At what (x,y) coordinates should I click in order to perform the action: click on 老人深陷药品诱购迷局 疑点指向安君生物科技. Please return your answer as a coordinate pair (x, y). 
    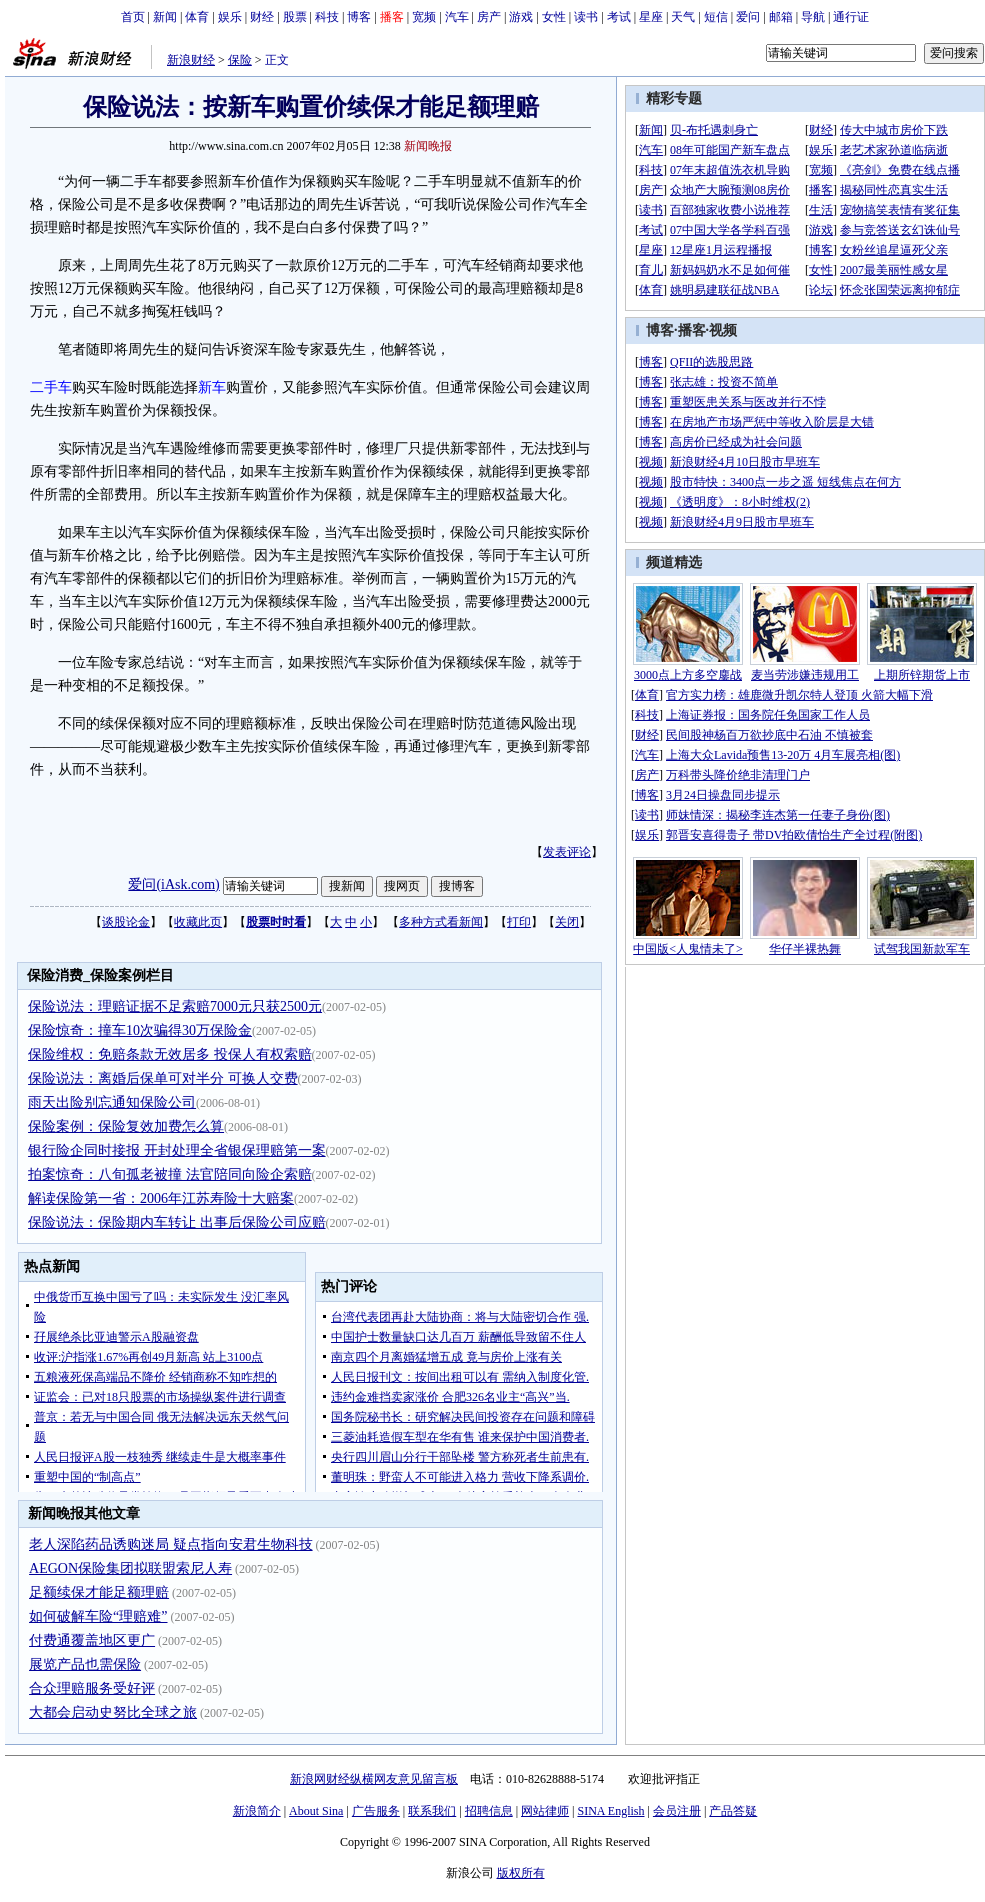
    Looking at the image, I should click on (171, 1544).